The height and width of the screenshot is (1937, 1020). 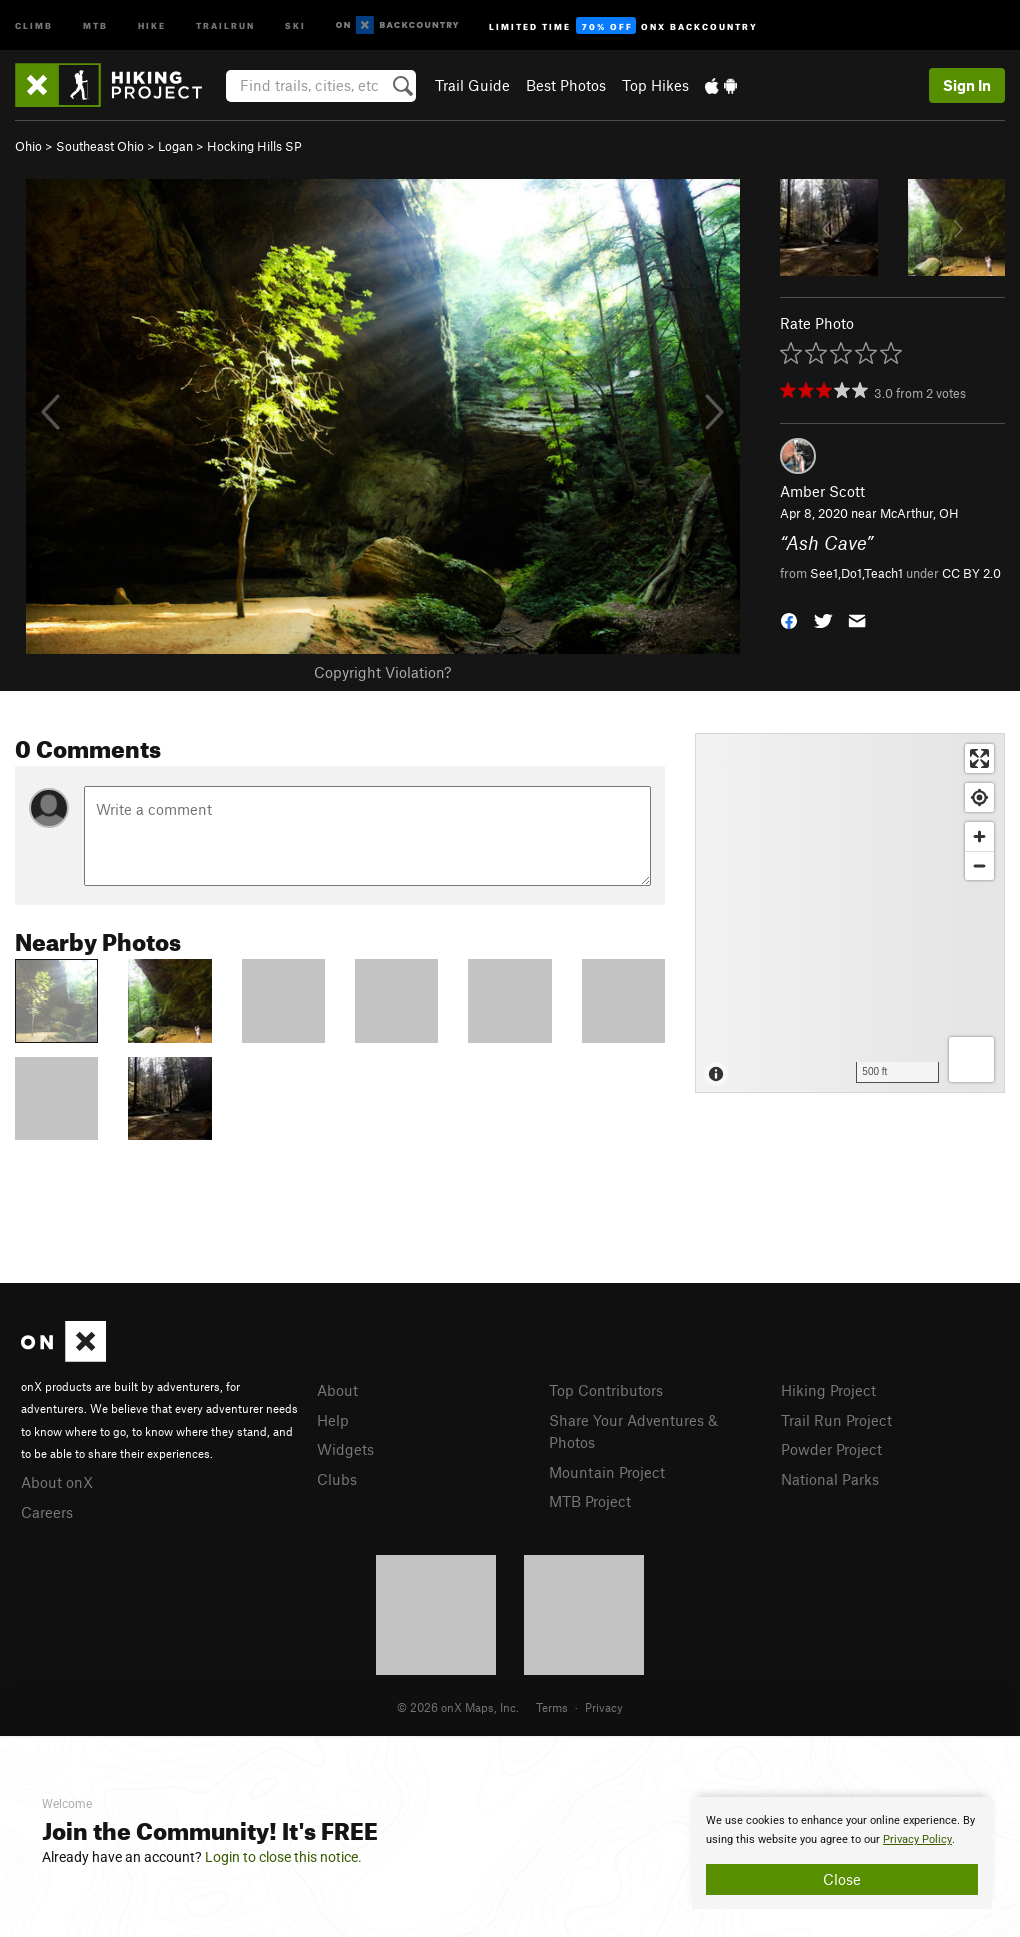 I want to click on Privacy Policy, so click(x=917, y=1839).